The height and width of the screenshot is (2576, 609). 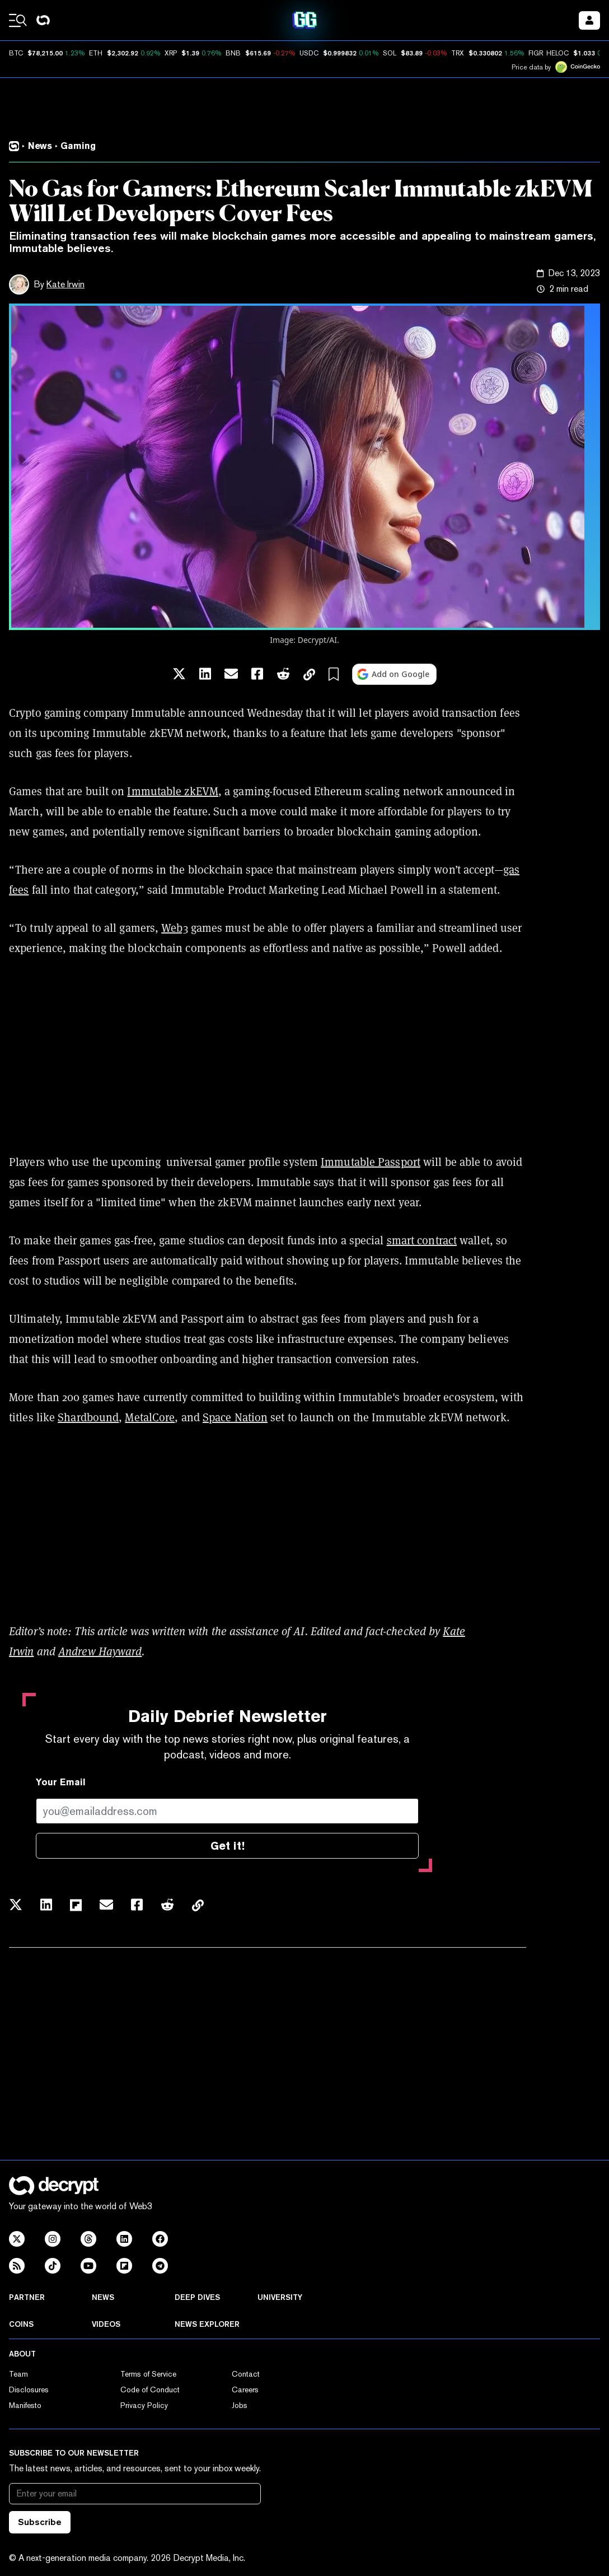 What do you see at coordinates (246, 2373) in the screenshot?
I see `Contact` at bounding box center [246, 2373].